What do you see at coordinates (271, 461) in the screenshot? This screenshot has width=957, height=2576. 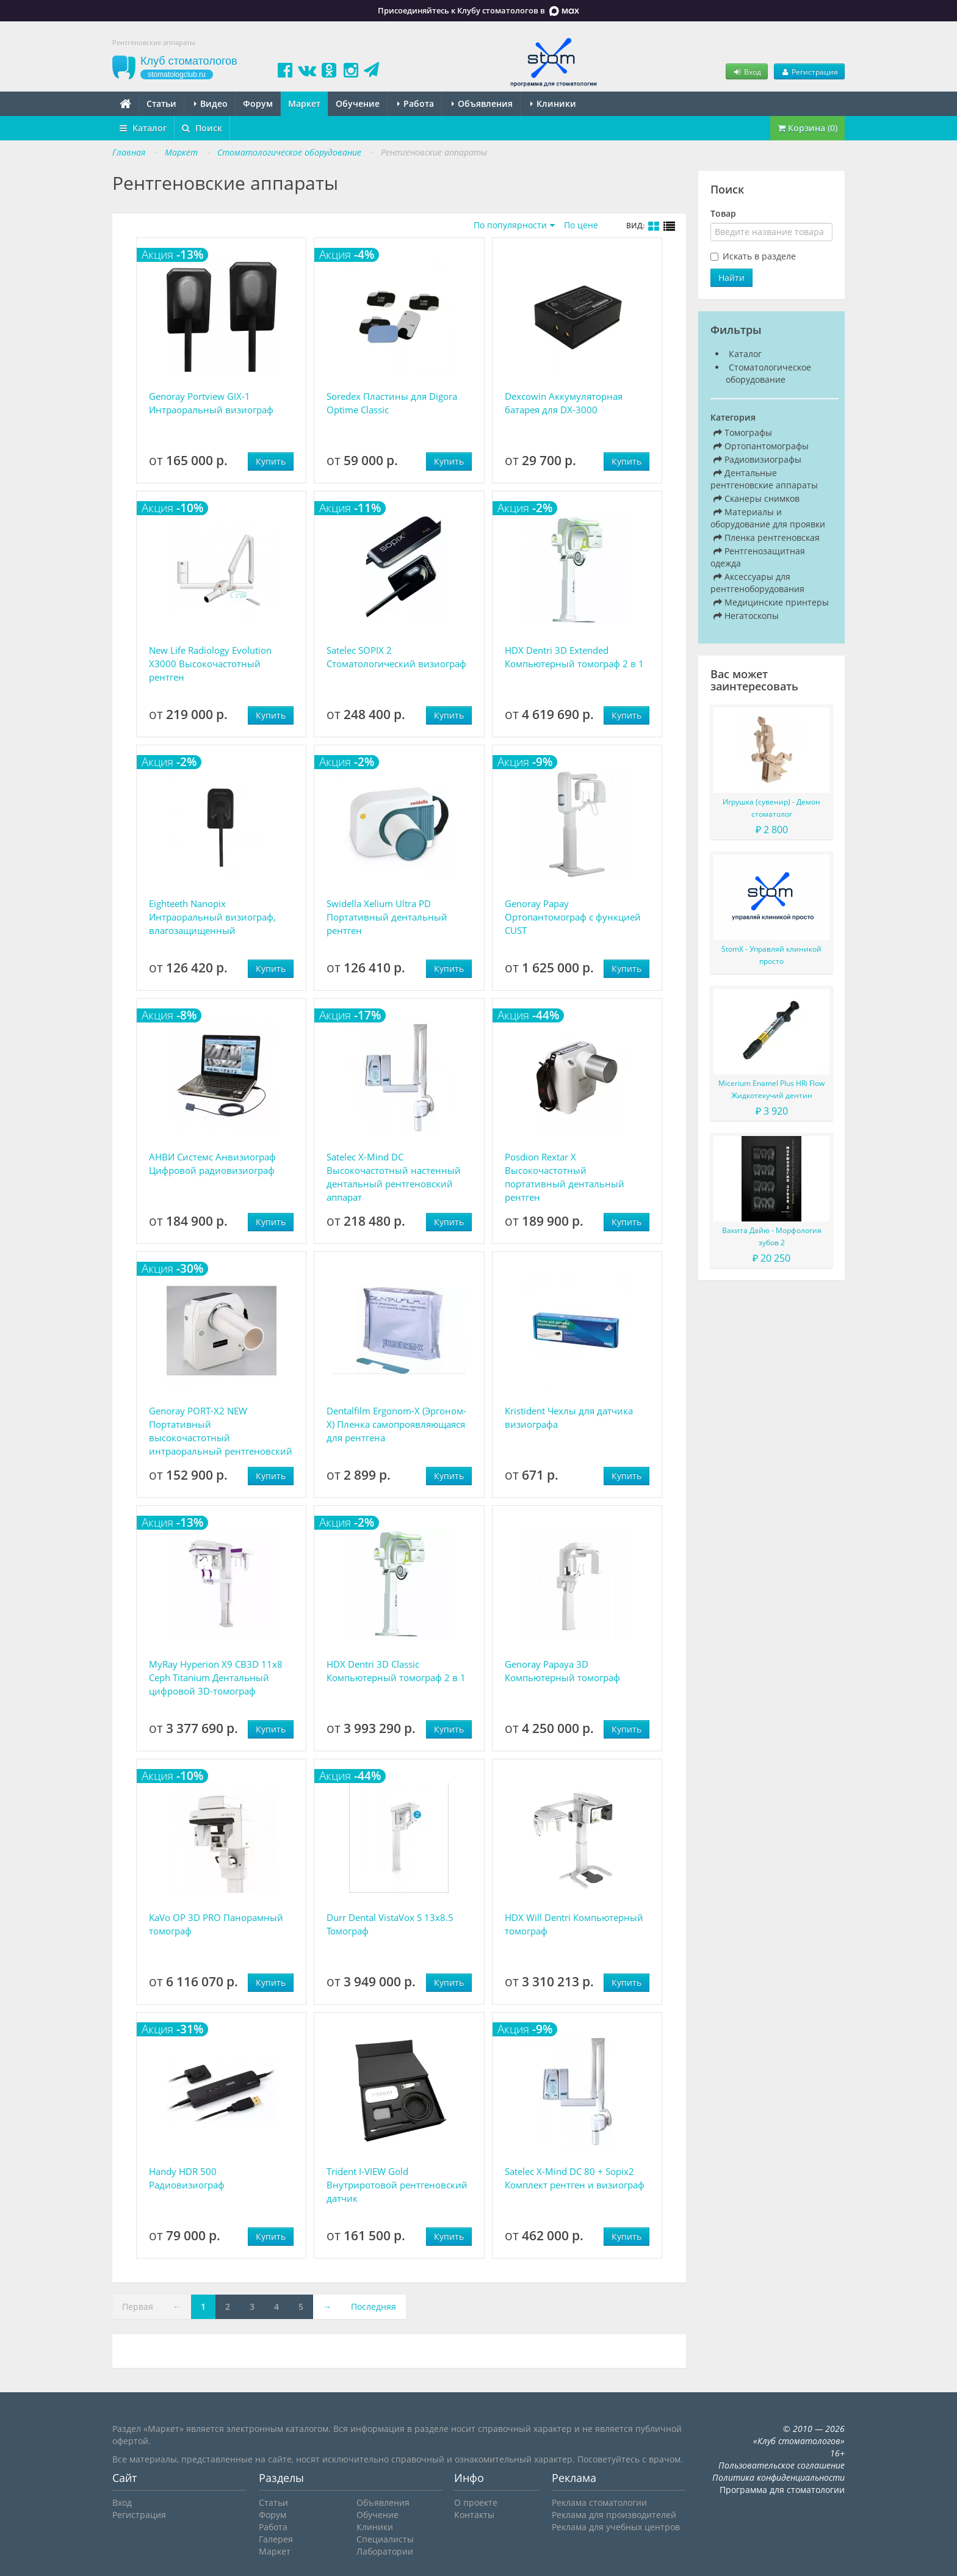 I see `Купить` at bounding box center [271, 461].